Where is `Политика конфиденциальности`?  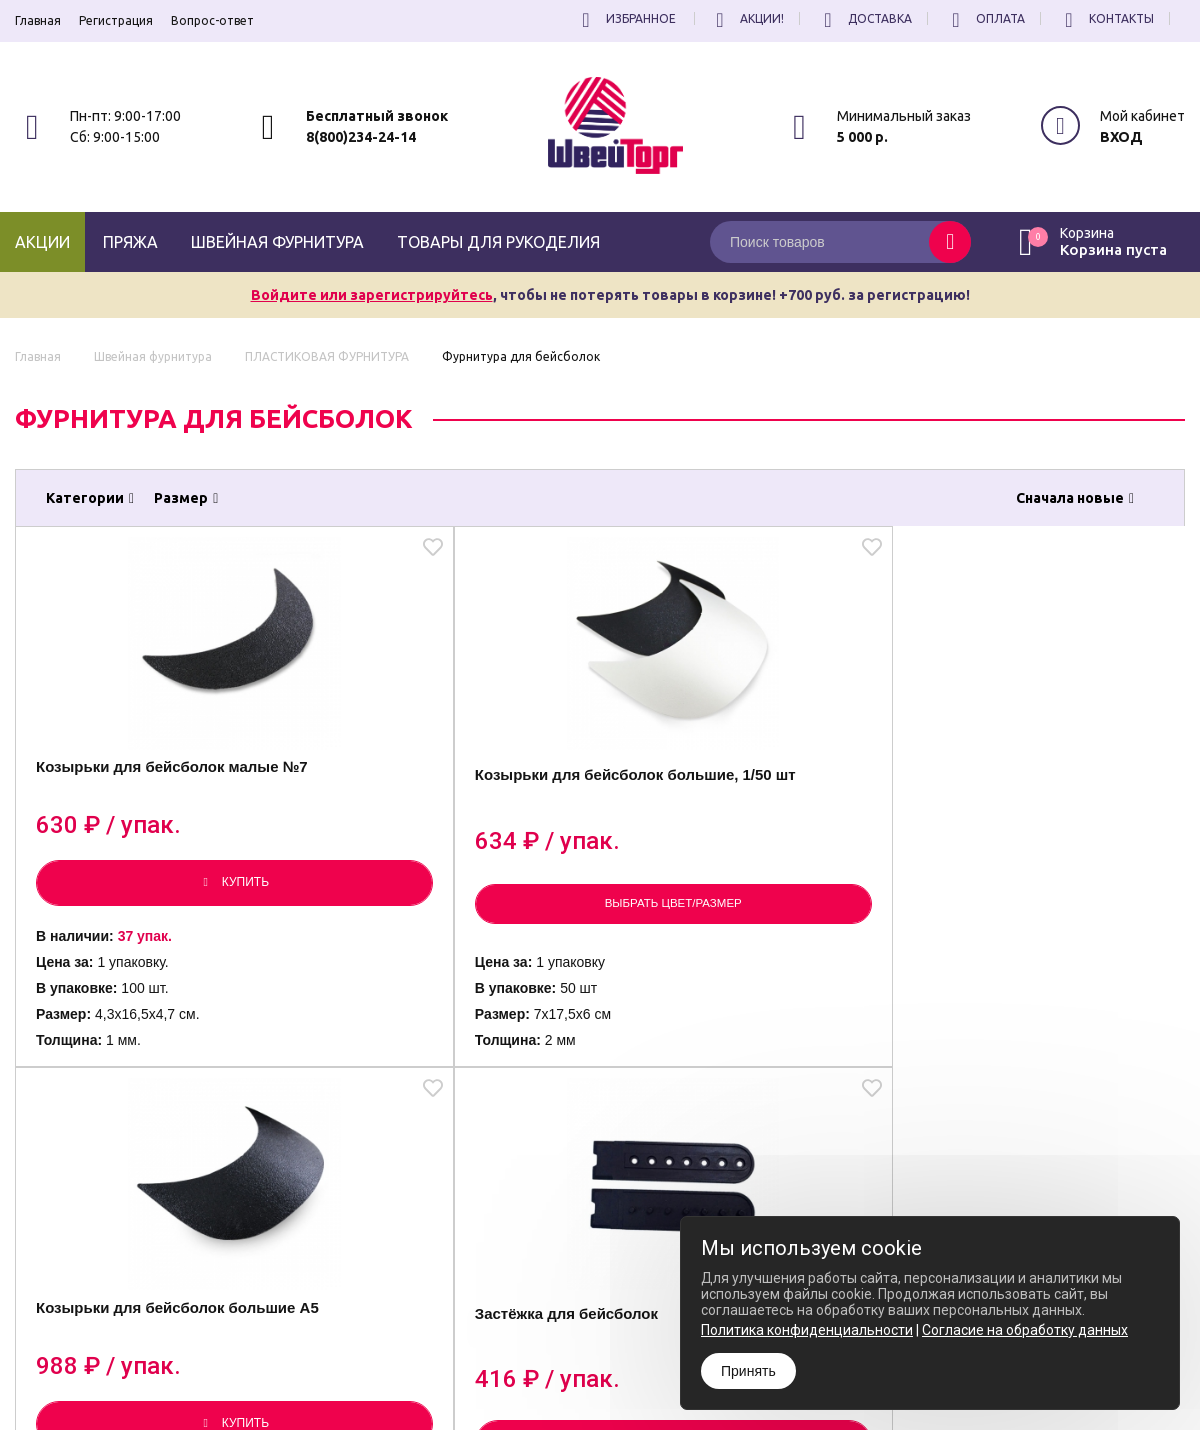 Политика конфиденциальности is located at coordinates (633, 1358).